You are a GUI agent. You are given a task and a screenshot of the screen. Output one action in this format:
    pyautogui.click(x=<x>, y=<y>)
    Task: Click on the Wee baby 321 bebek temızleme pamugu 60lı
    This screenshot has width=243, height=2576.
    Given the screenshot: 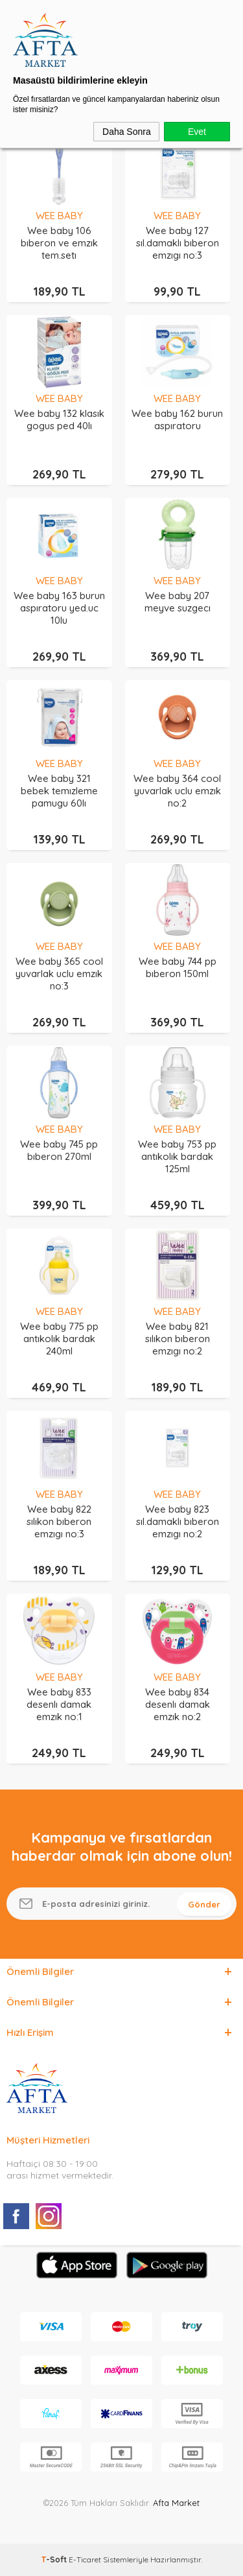 What is the action you would take?
    pyautogui.click(x=59, y=790)
    